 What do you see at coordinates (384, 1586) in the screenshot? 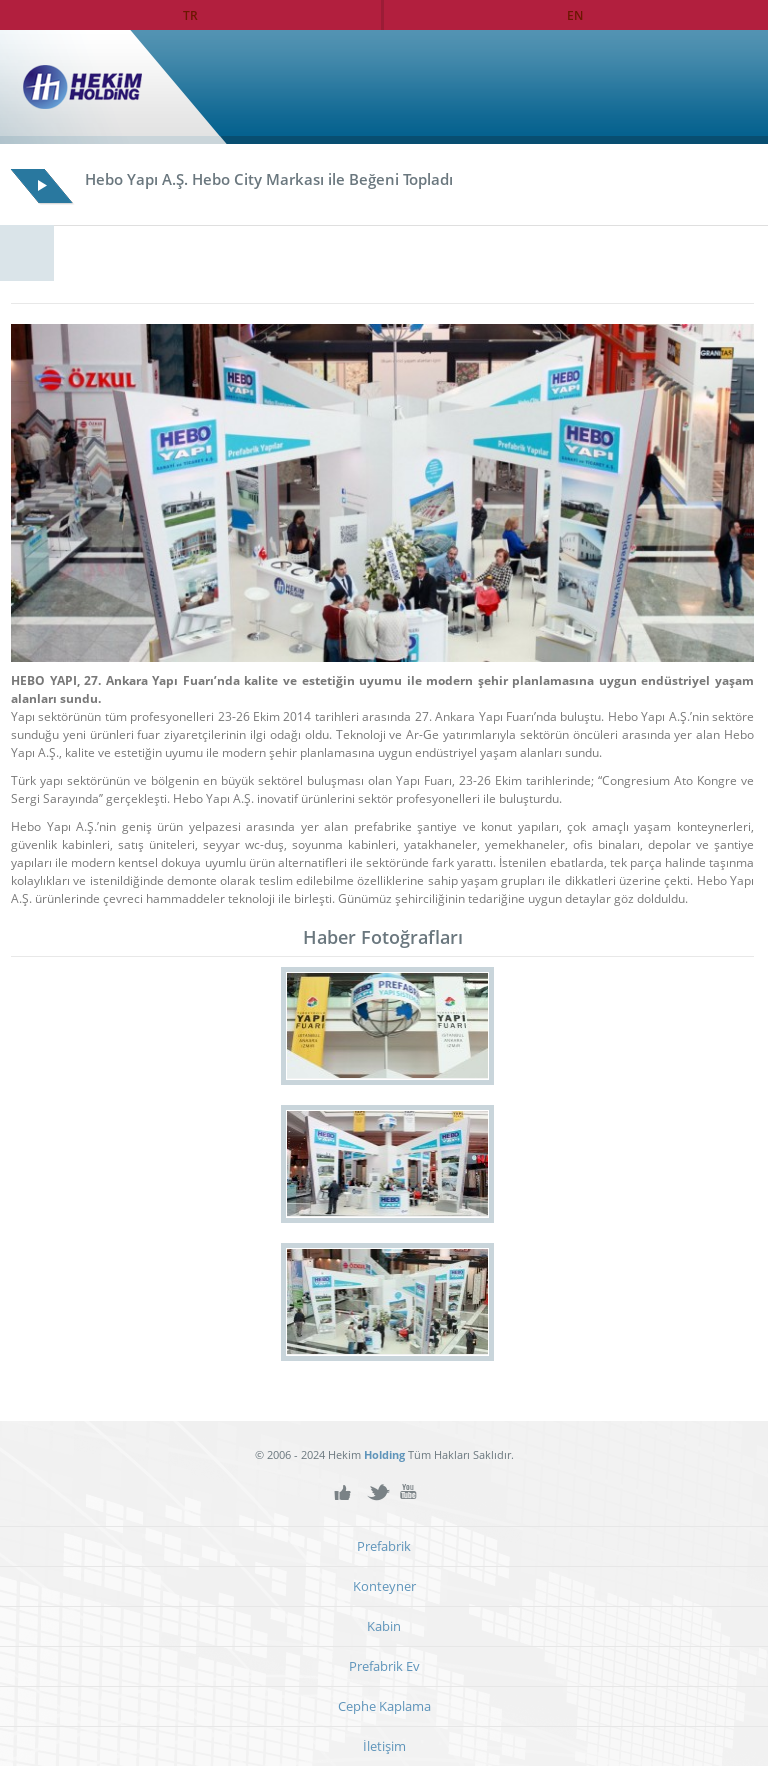
I see `Konteyner` at bounding box center [384, 1586].